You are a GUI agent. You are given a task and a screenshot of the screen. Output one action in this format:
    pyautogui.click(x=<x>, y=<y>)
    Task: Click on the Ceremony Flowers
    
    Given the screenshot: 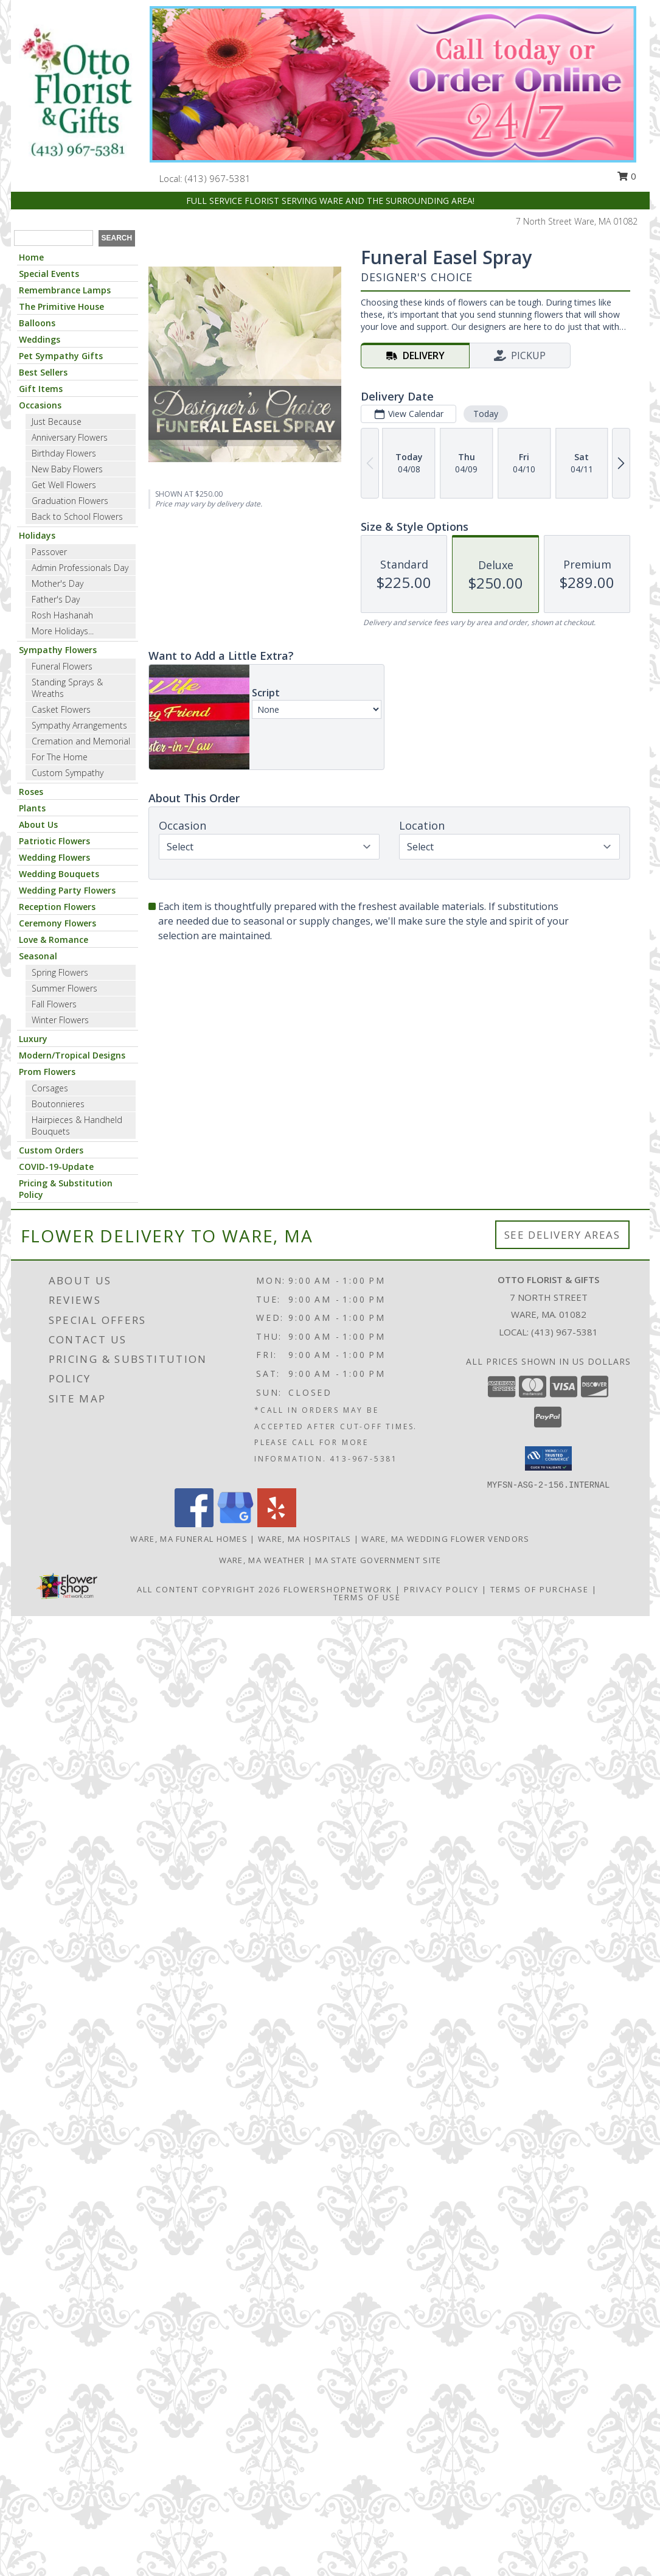 What is the action you would take?
    pyautogui.click(x=57, y=923)
    